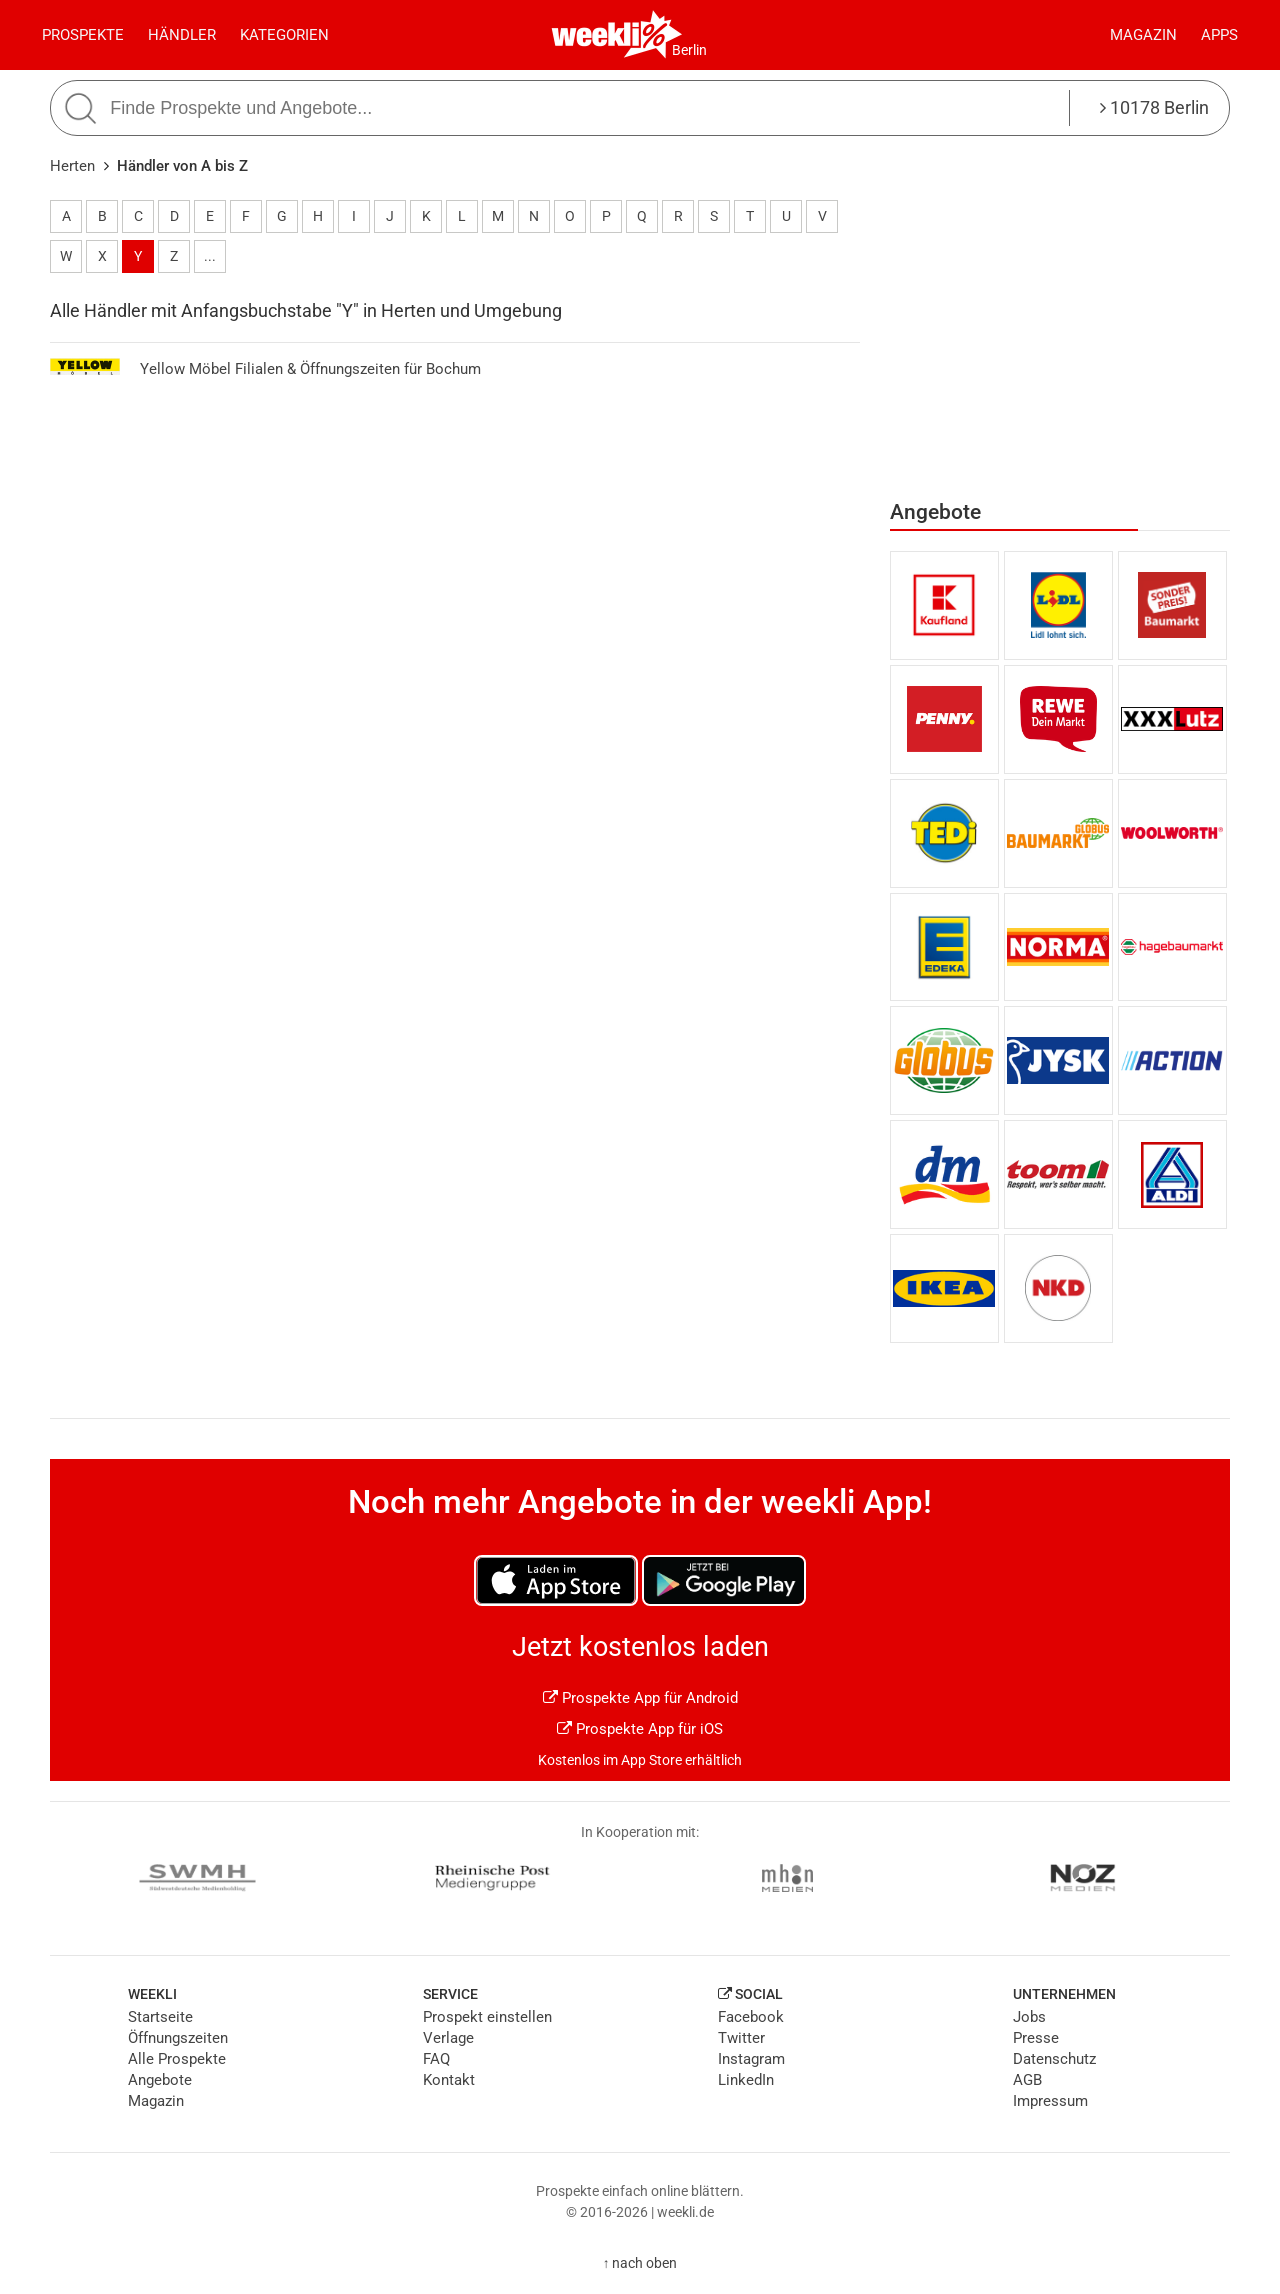 The width and height of the screenshot is (1280, 2294). Describe the element at coordinates (210, 256) in the screenshot. I see `...` at that location.